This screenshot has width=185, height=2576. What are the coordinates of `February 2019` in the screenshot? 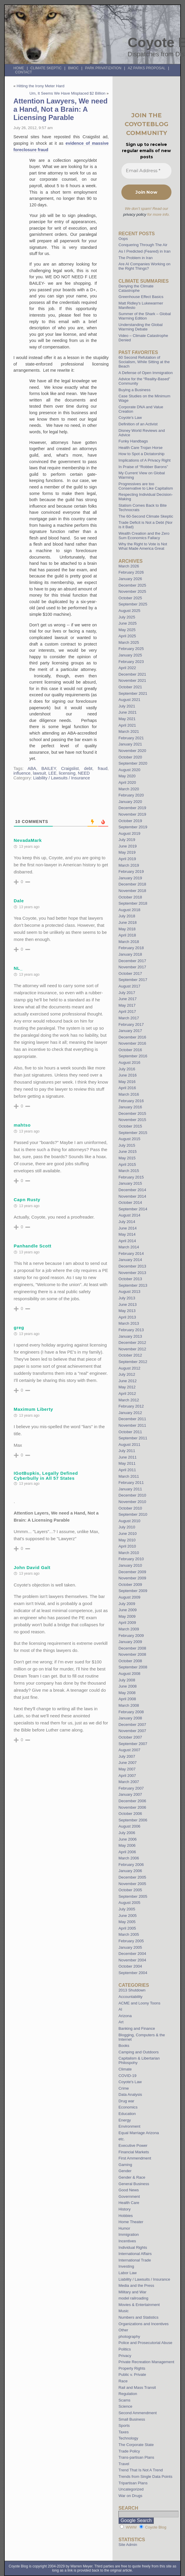 It's located at (131, 871).